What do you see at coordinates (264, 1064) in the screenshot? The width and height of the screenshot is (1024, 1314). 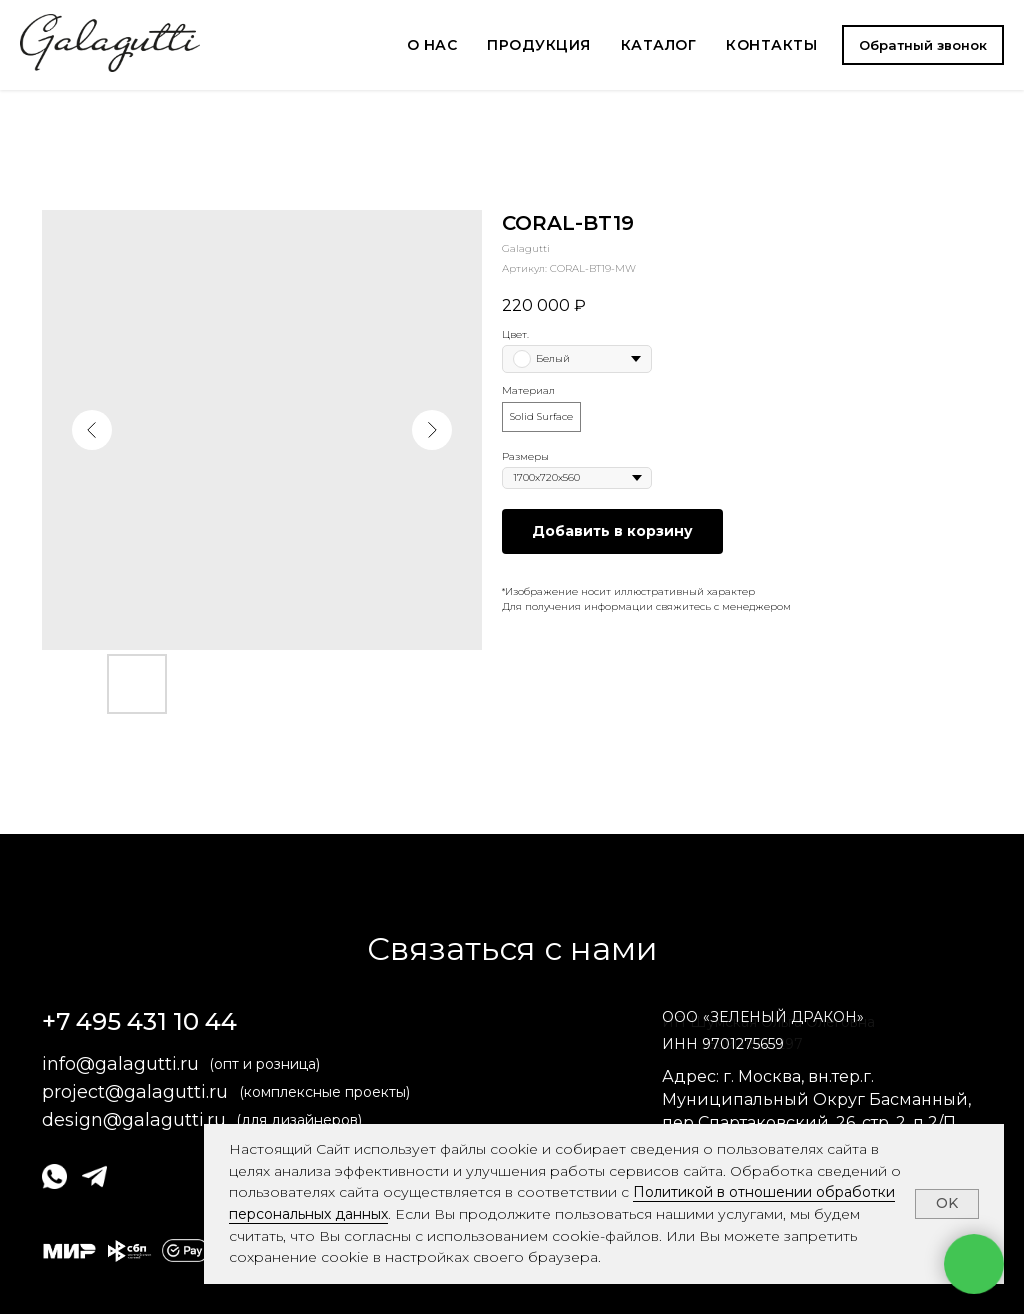 I see `(опт и розница)` at bounding box center [264, 1064].